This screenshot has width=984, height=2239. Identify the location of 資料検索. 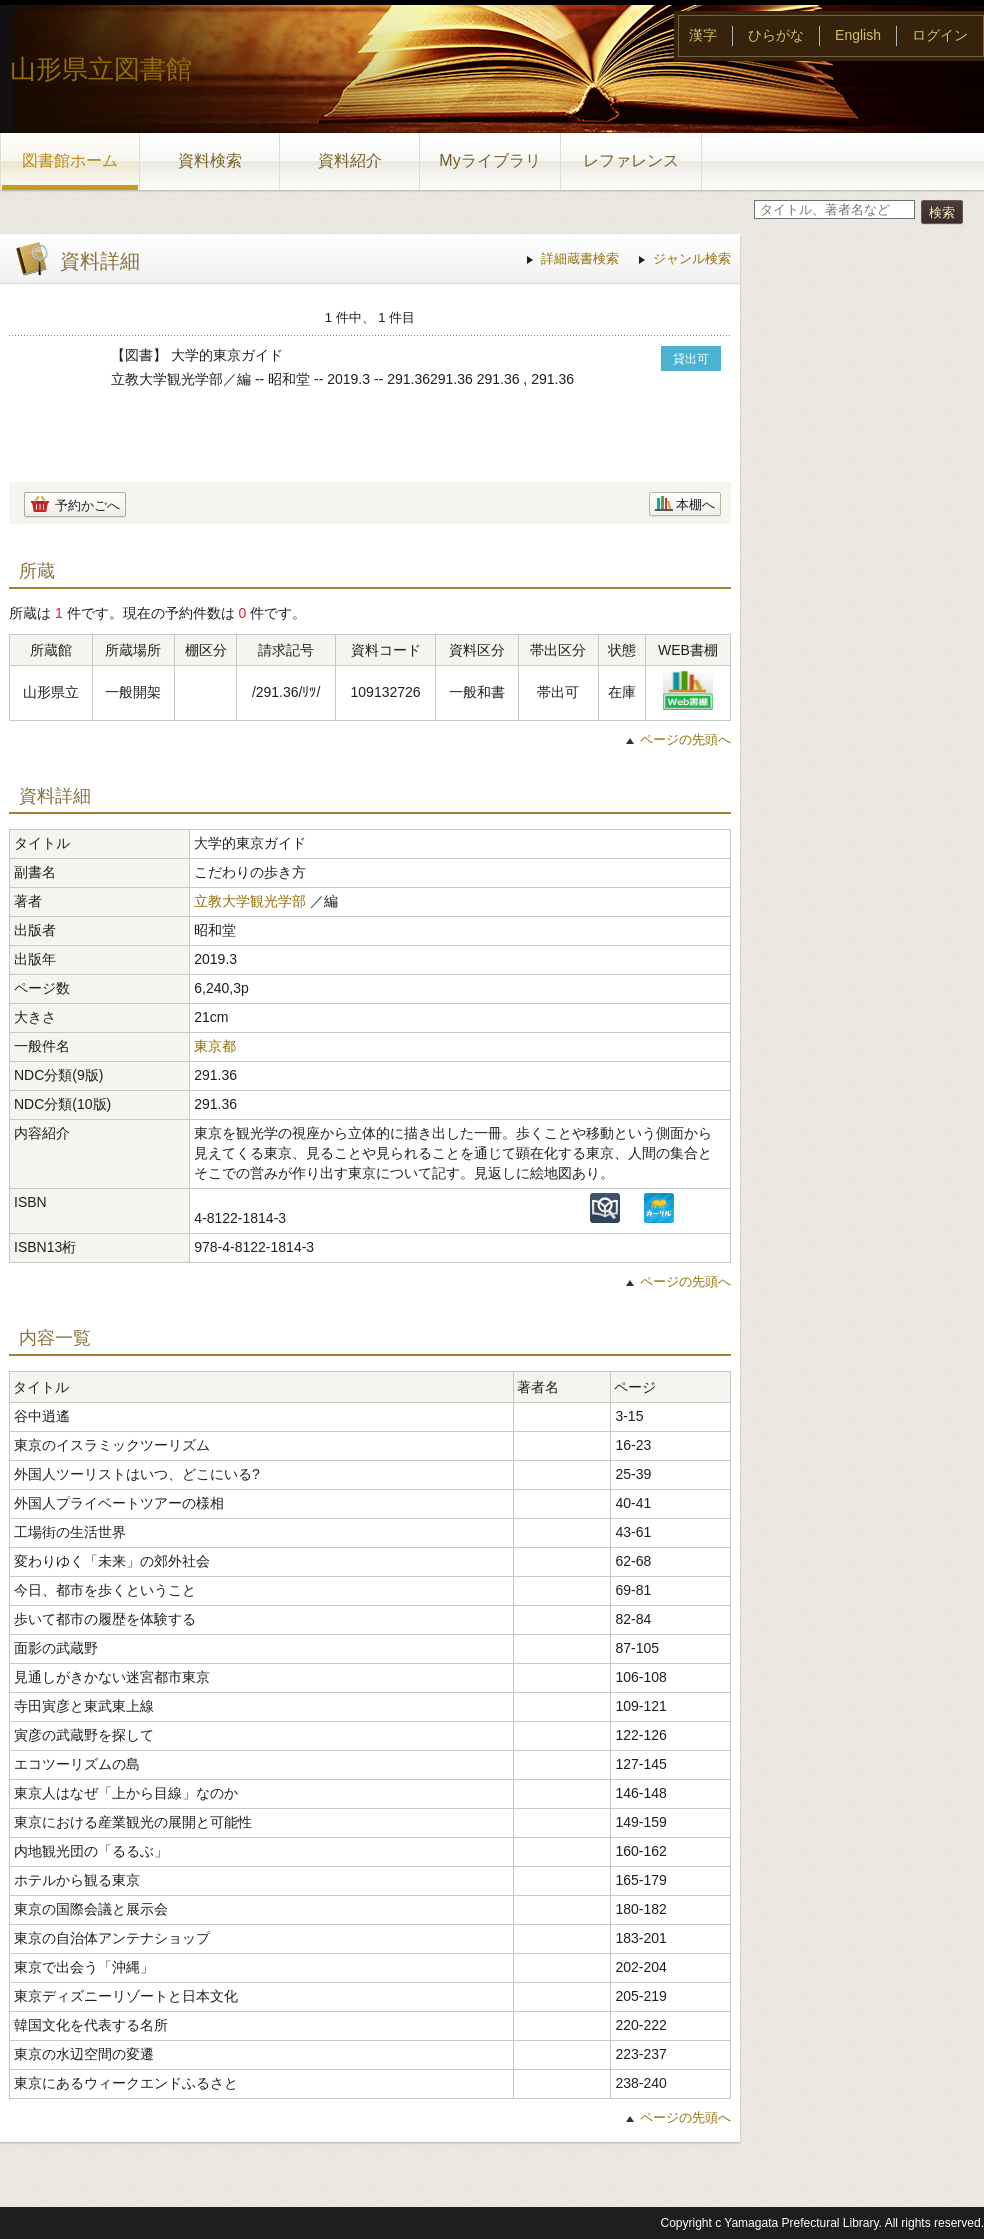
(210, 160).